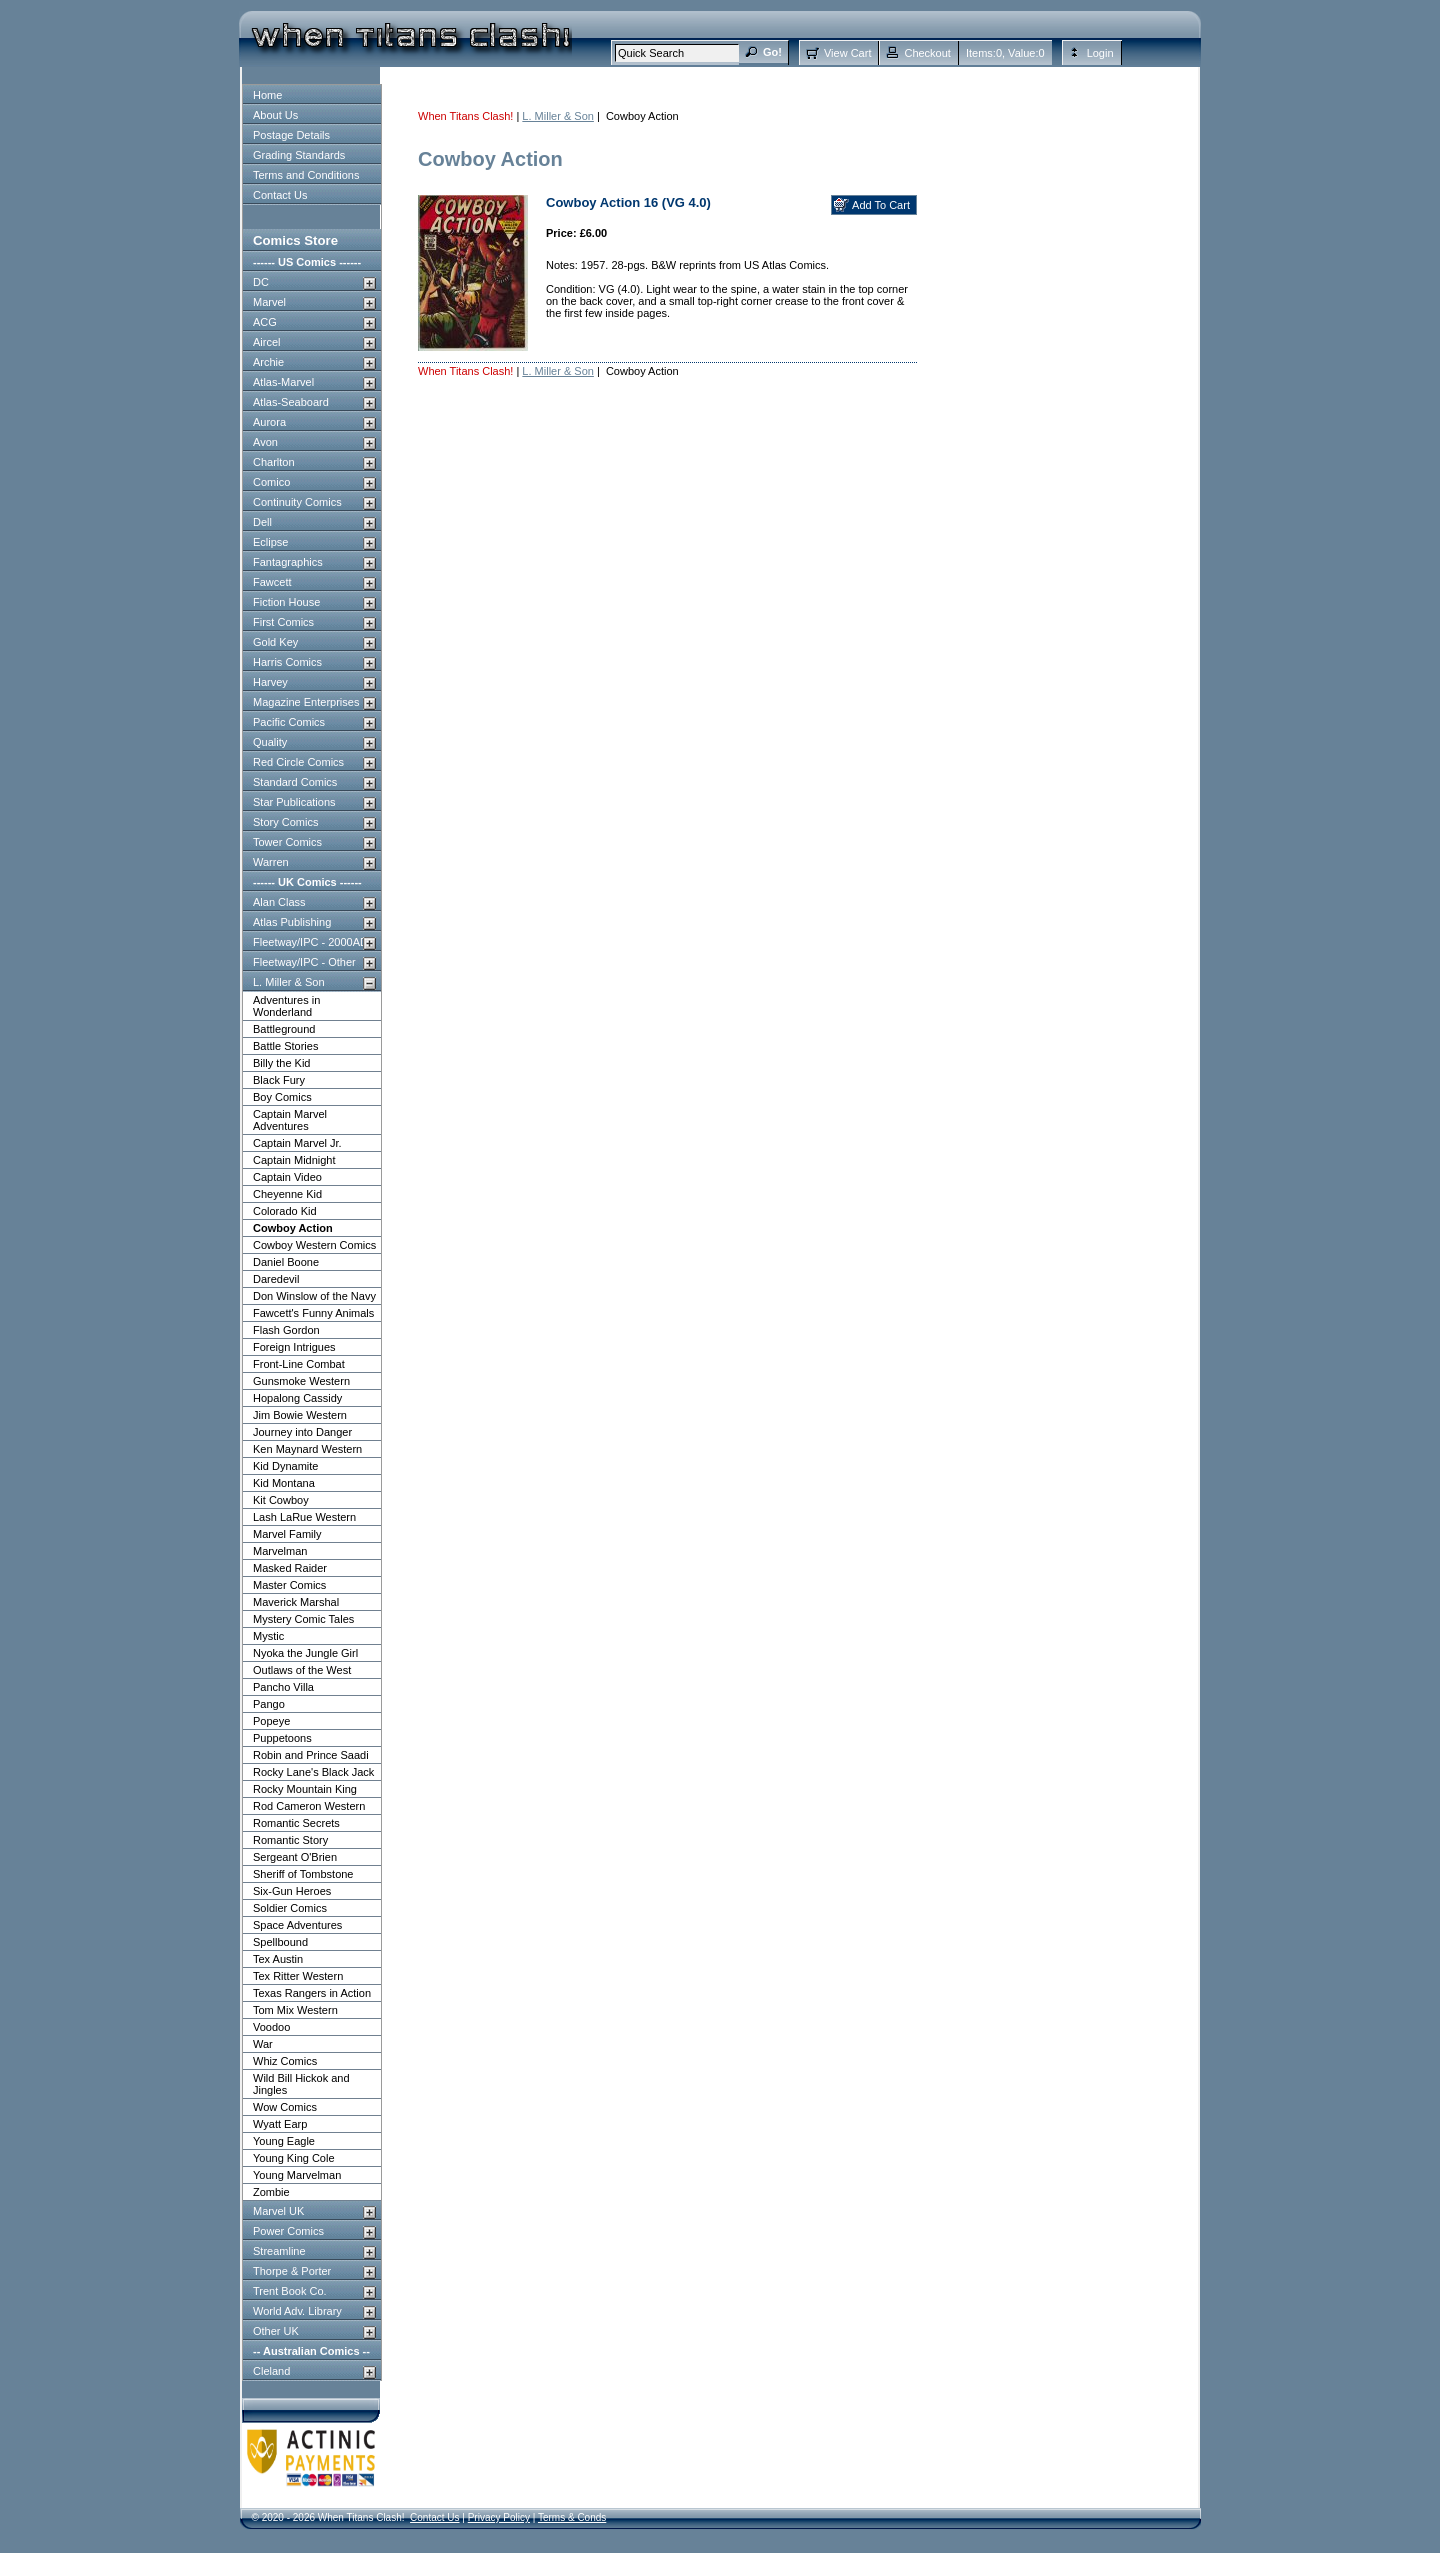 The height and width of the screenshot is (2553, 1440). Describe the element at coordinates (280, 195) in the screenshot. I see `Contact Us` at that location.